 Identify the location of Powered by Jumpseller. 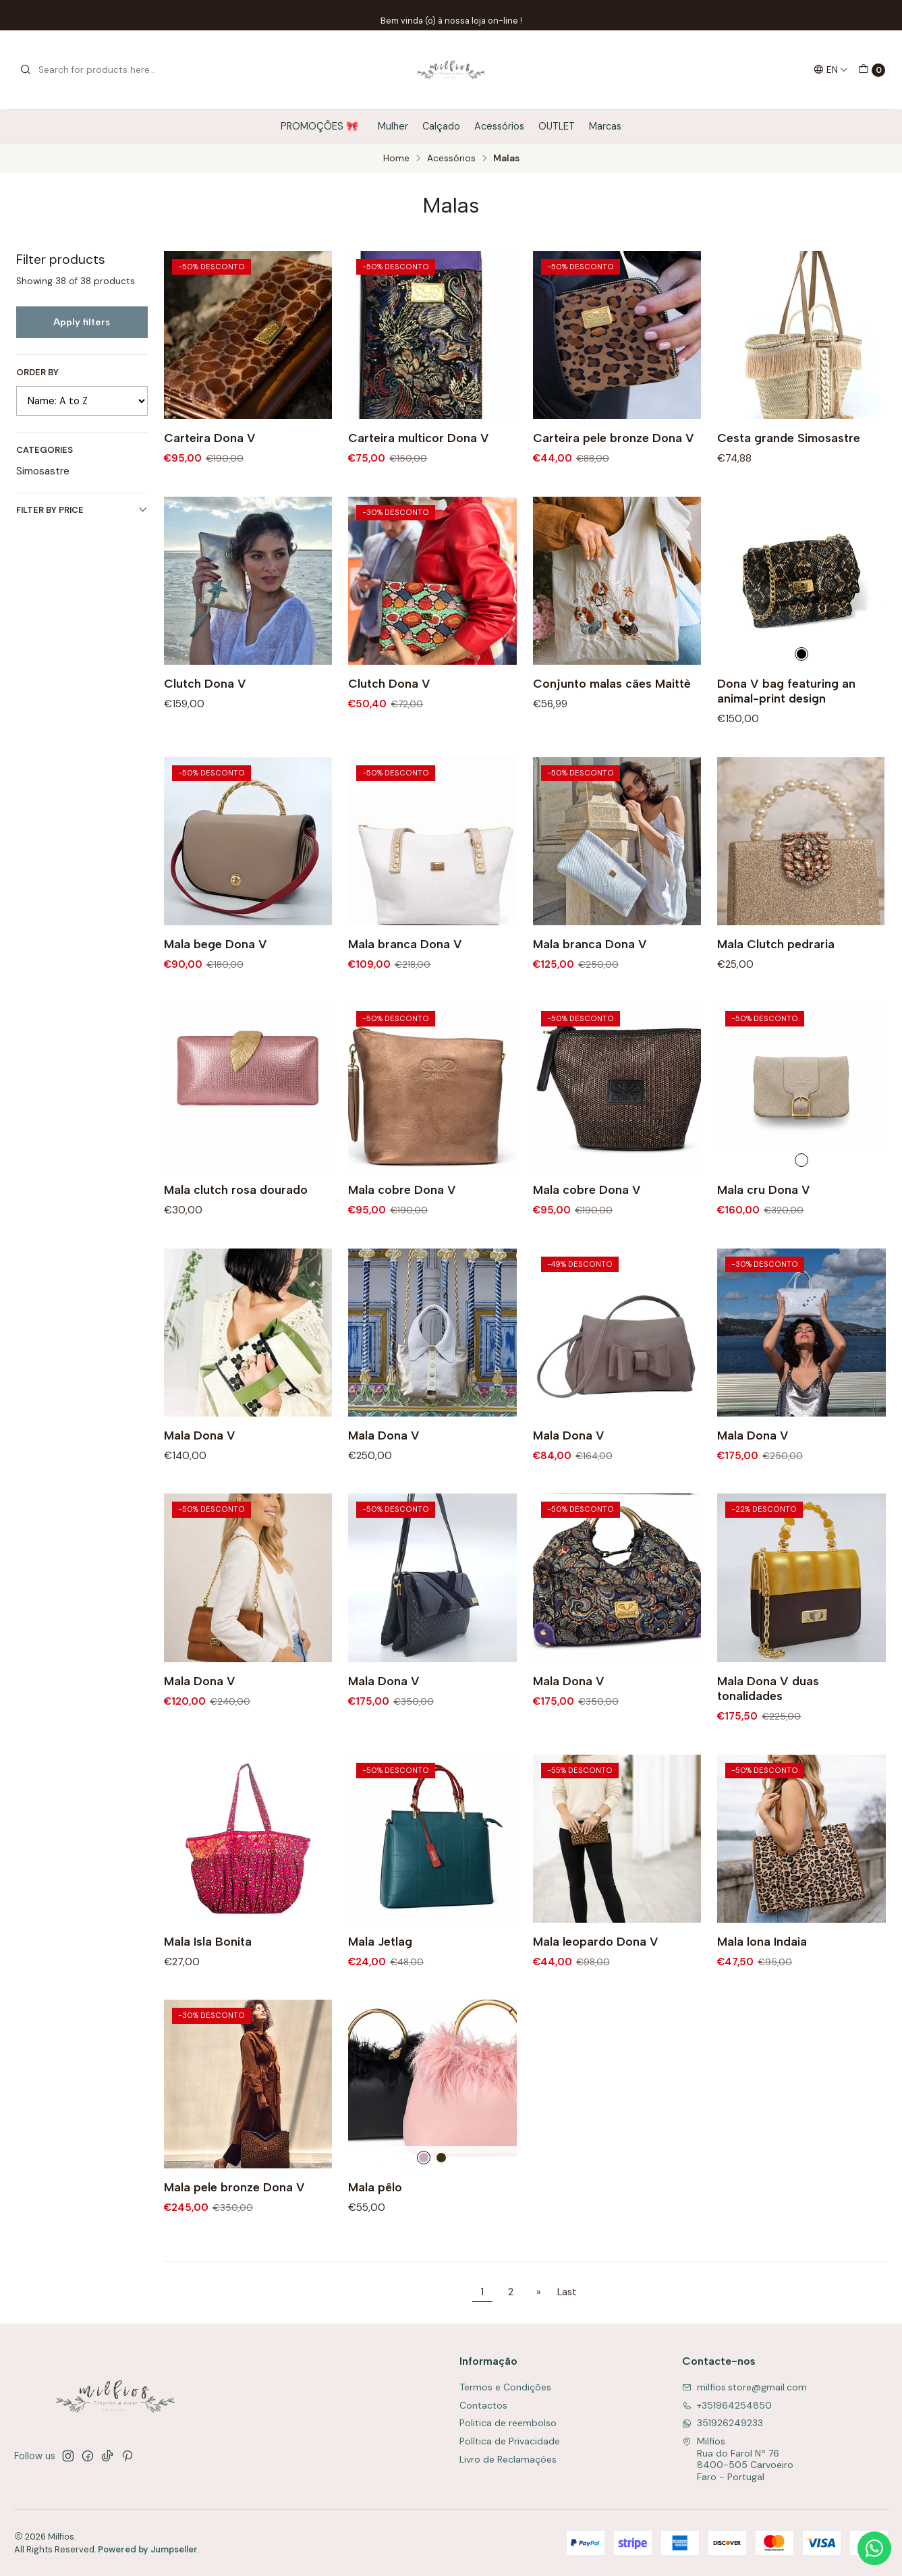
(148, 2549).